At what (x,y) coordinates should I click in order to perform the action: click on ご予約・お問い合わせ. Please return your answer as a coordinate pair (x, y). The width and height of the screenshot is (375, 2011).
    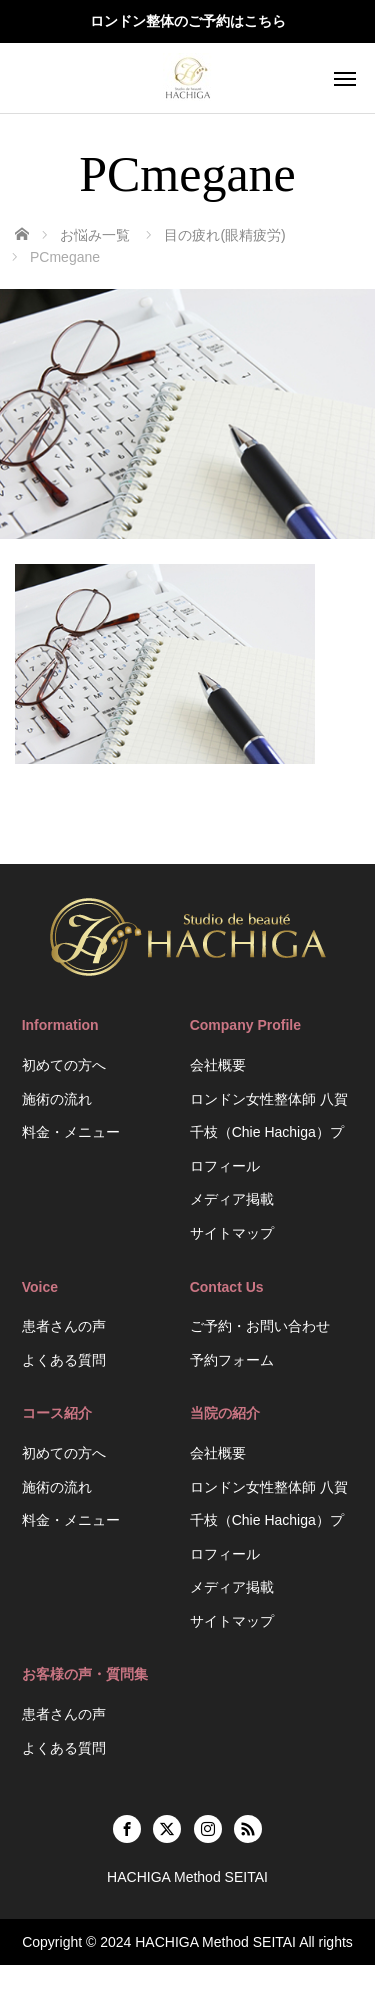
    Looking at the image, I should click on (260, 1326).